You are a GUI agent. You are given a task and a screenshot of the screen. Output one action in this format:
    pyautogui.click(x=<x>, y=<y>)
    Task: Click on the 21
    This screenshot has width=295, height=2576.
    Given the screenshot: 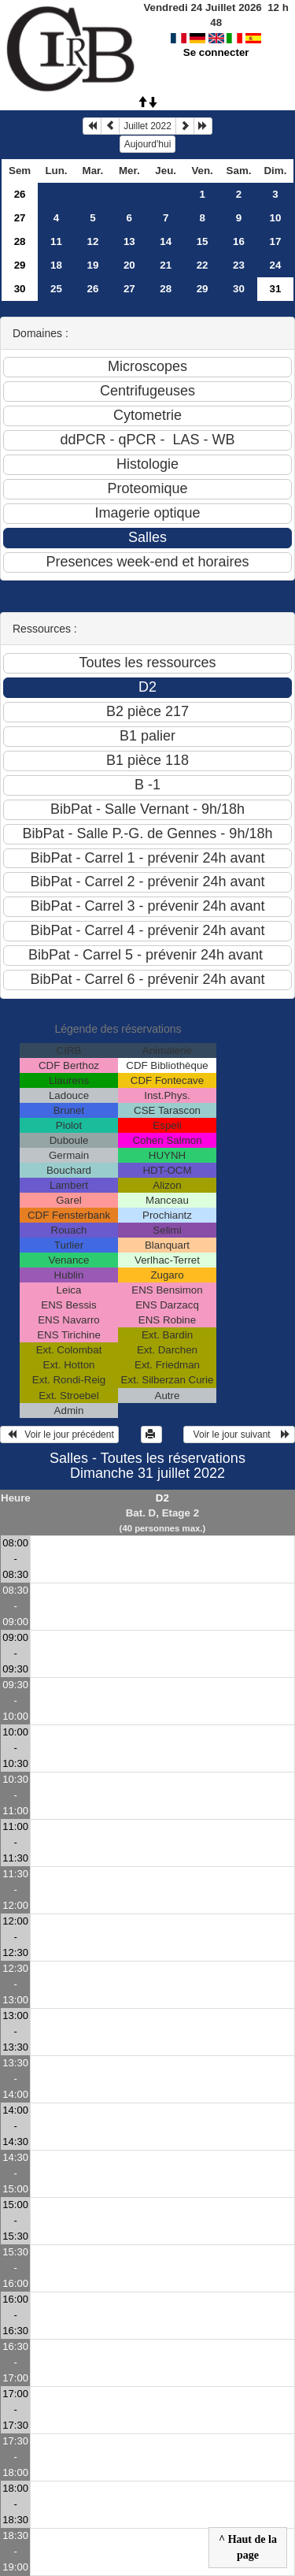 What is the action you would take?
    pyautogui.click(x=165, y=265)
    